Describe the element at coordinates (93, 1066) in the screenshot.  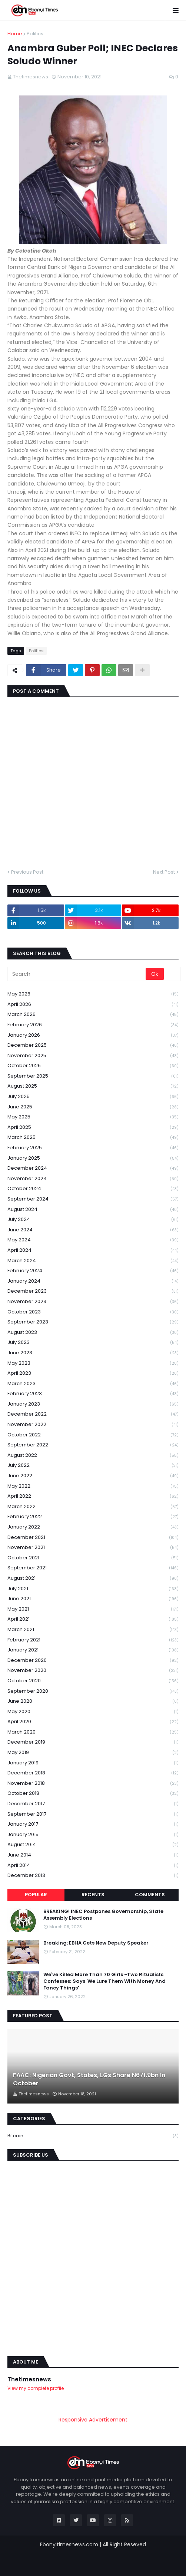
I see `October 2025` at that location.